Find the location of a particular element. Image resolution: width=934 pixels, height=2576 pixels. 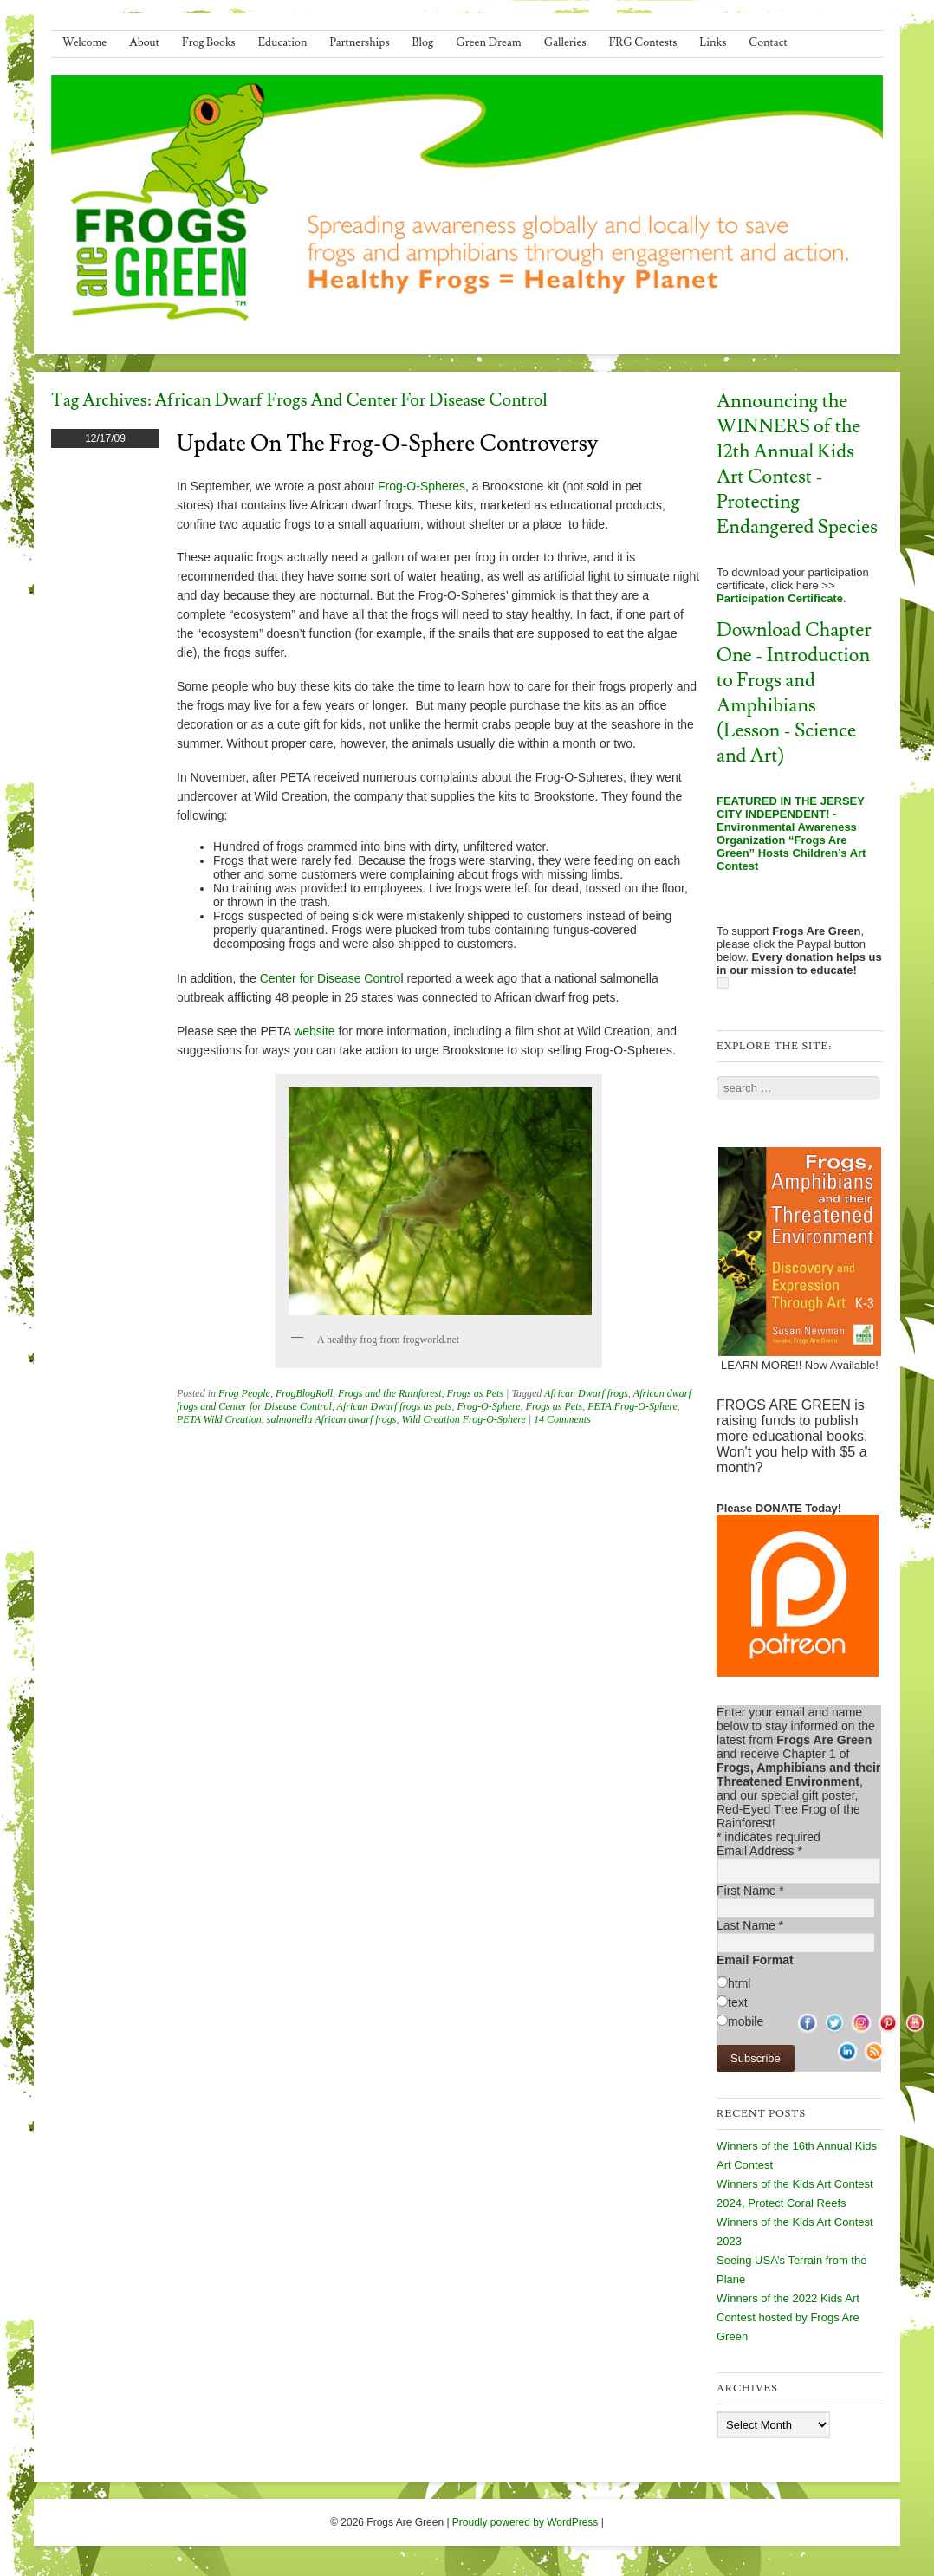

Proudly powered by WordPress is located at coordinates (525, 2522).